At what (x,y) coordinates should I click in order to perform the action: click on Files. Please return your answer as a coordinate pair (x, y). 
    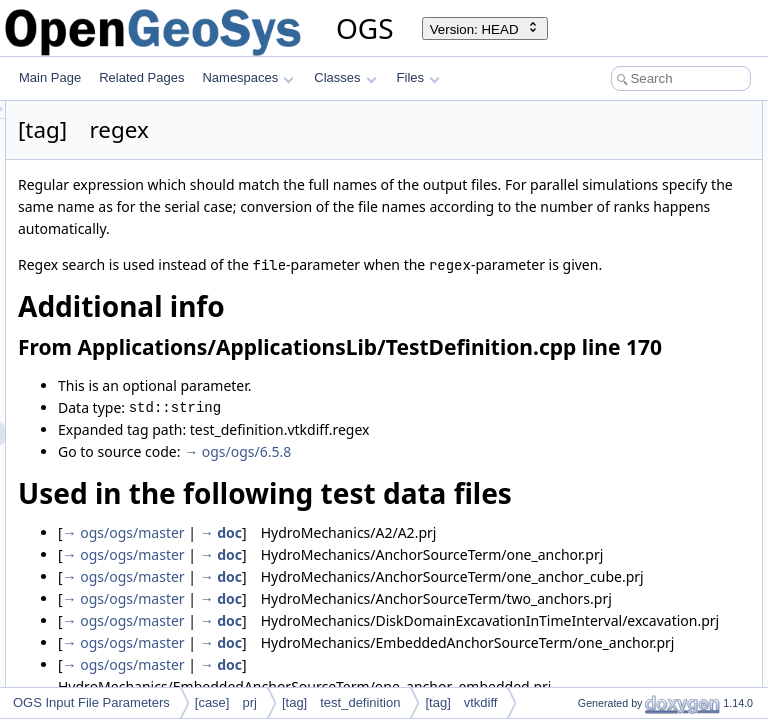
    Looking at the image, I should click on (418, 77).